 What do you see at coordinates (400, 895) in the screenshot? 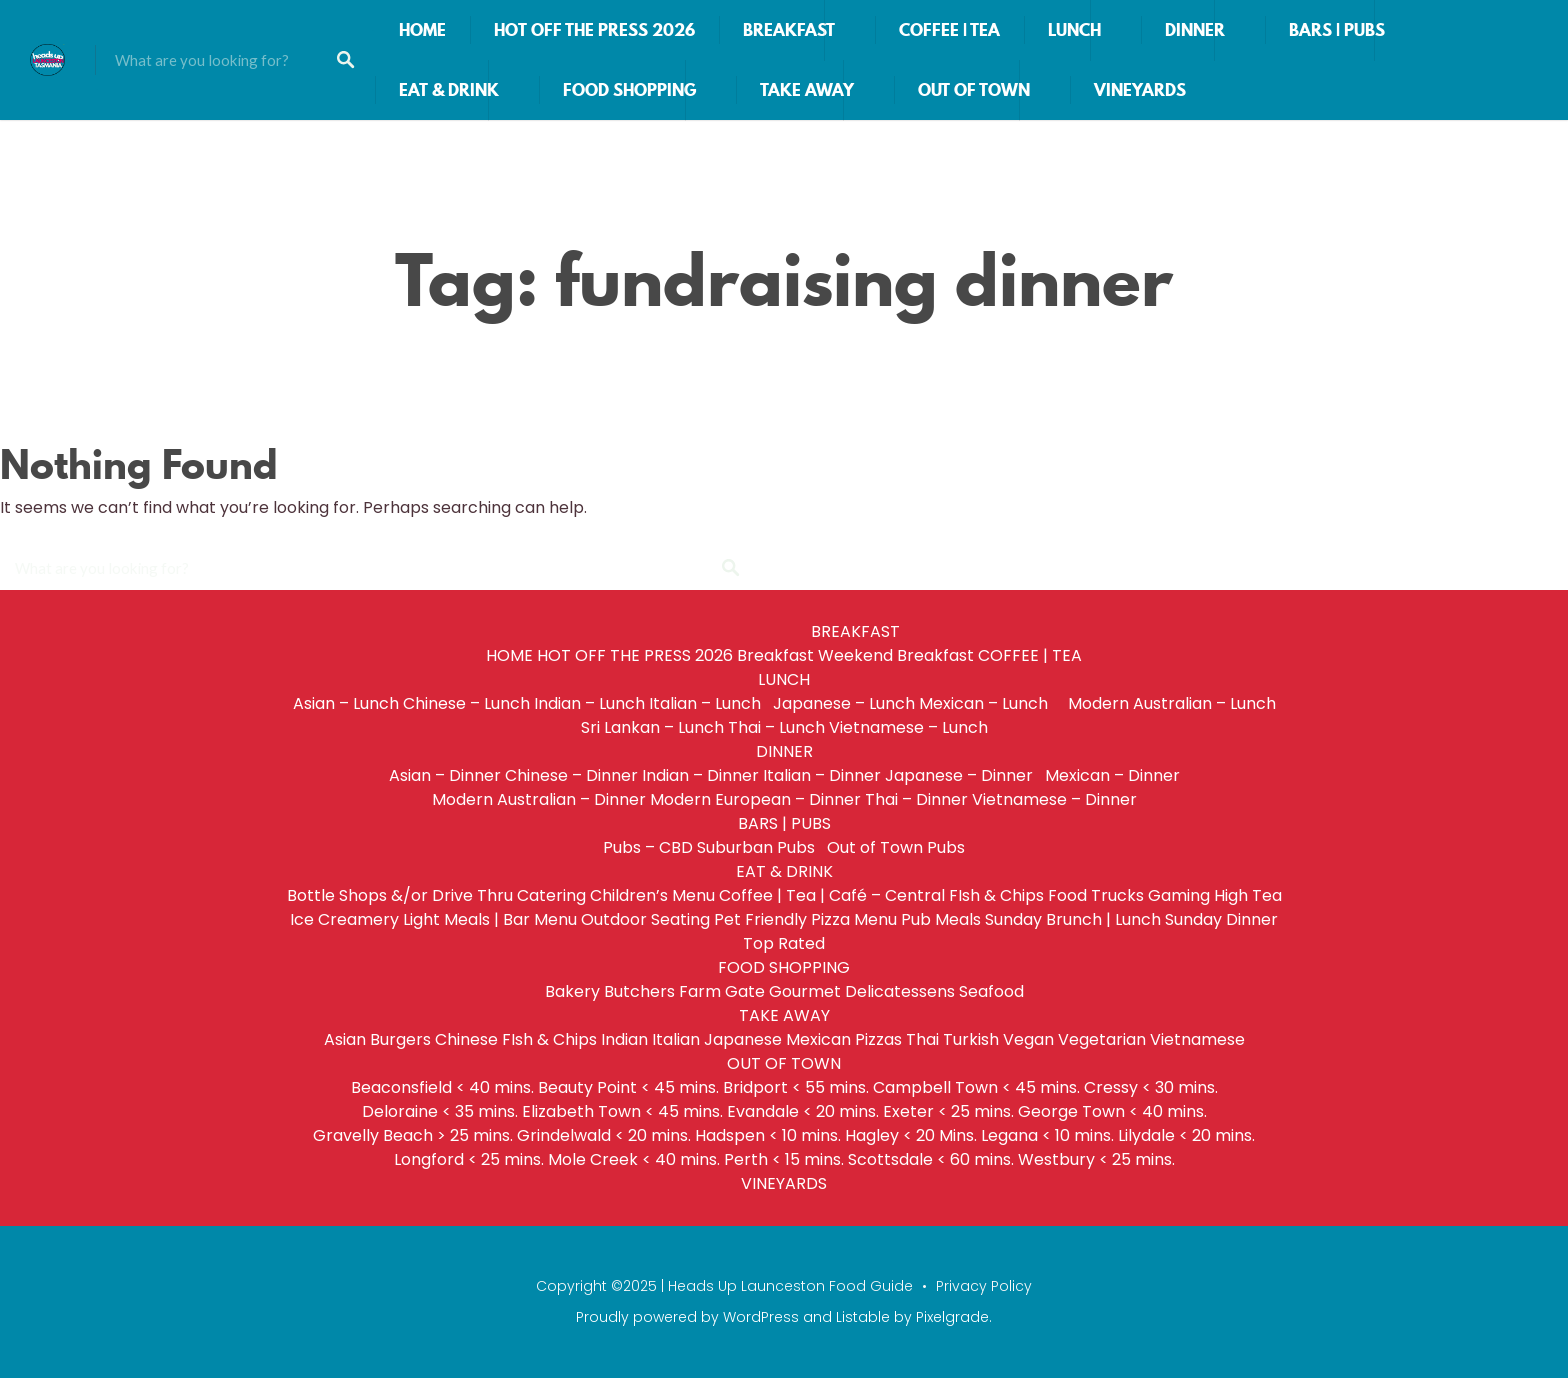
I see `Bottle Shops &/or Drive Thru` at bounding box center [400, 895].